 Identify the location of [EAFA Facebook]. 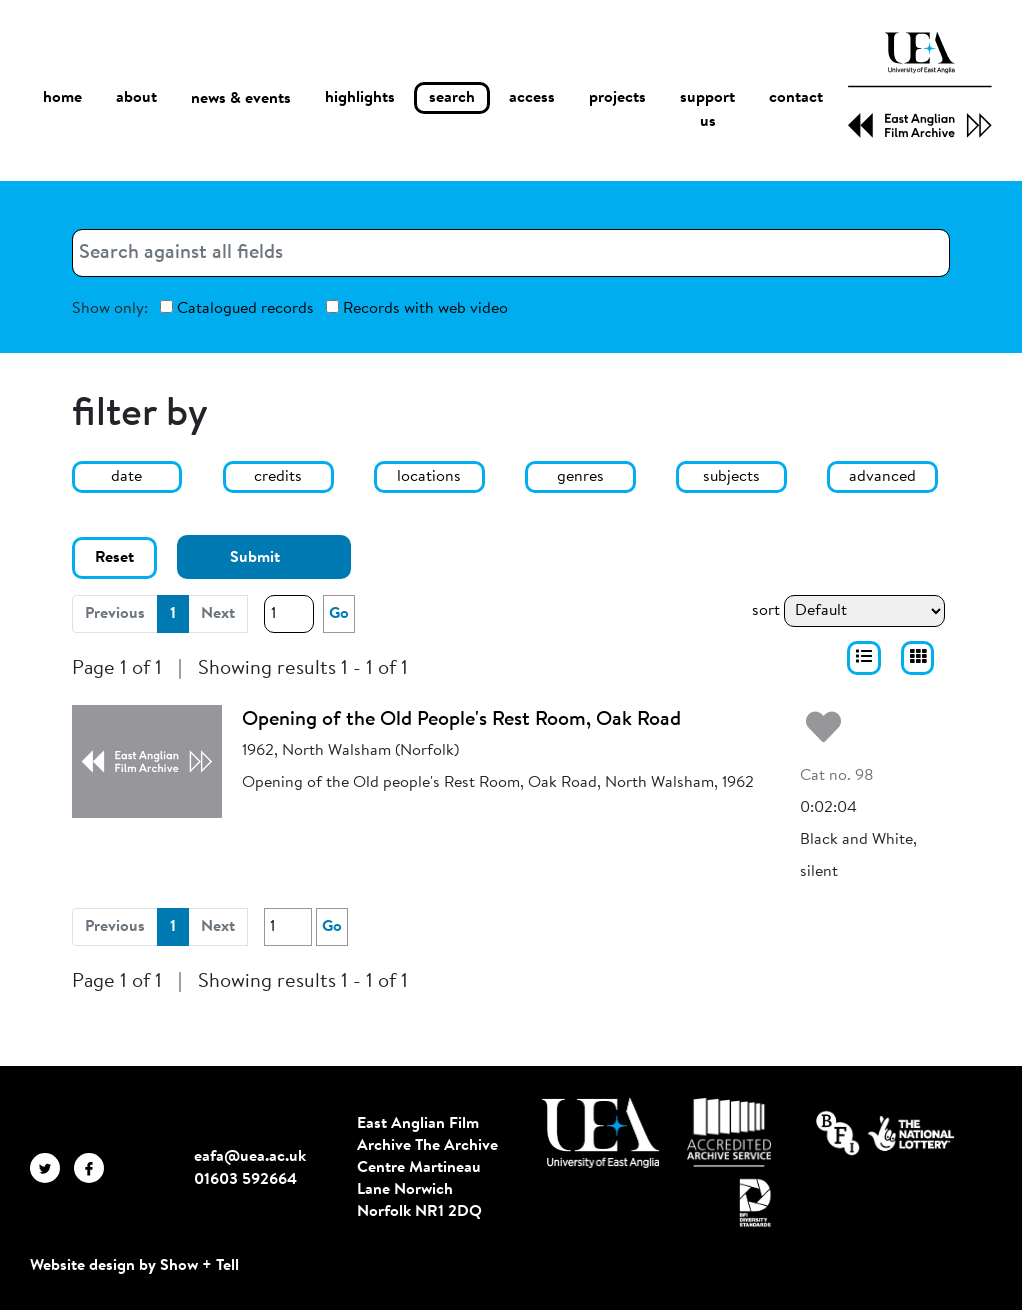
(94, 1168).